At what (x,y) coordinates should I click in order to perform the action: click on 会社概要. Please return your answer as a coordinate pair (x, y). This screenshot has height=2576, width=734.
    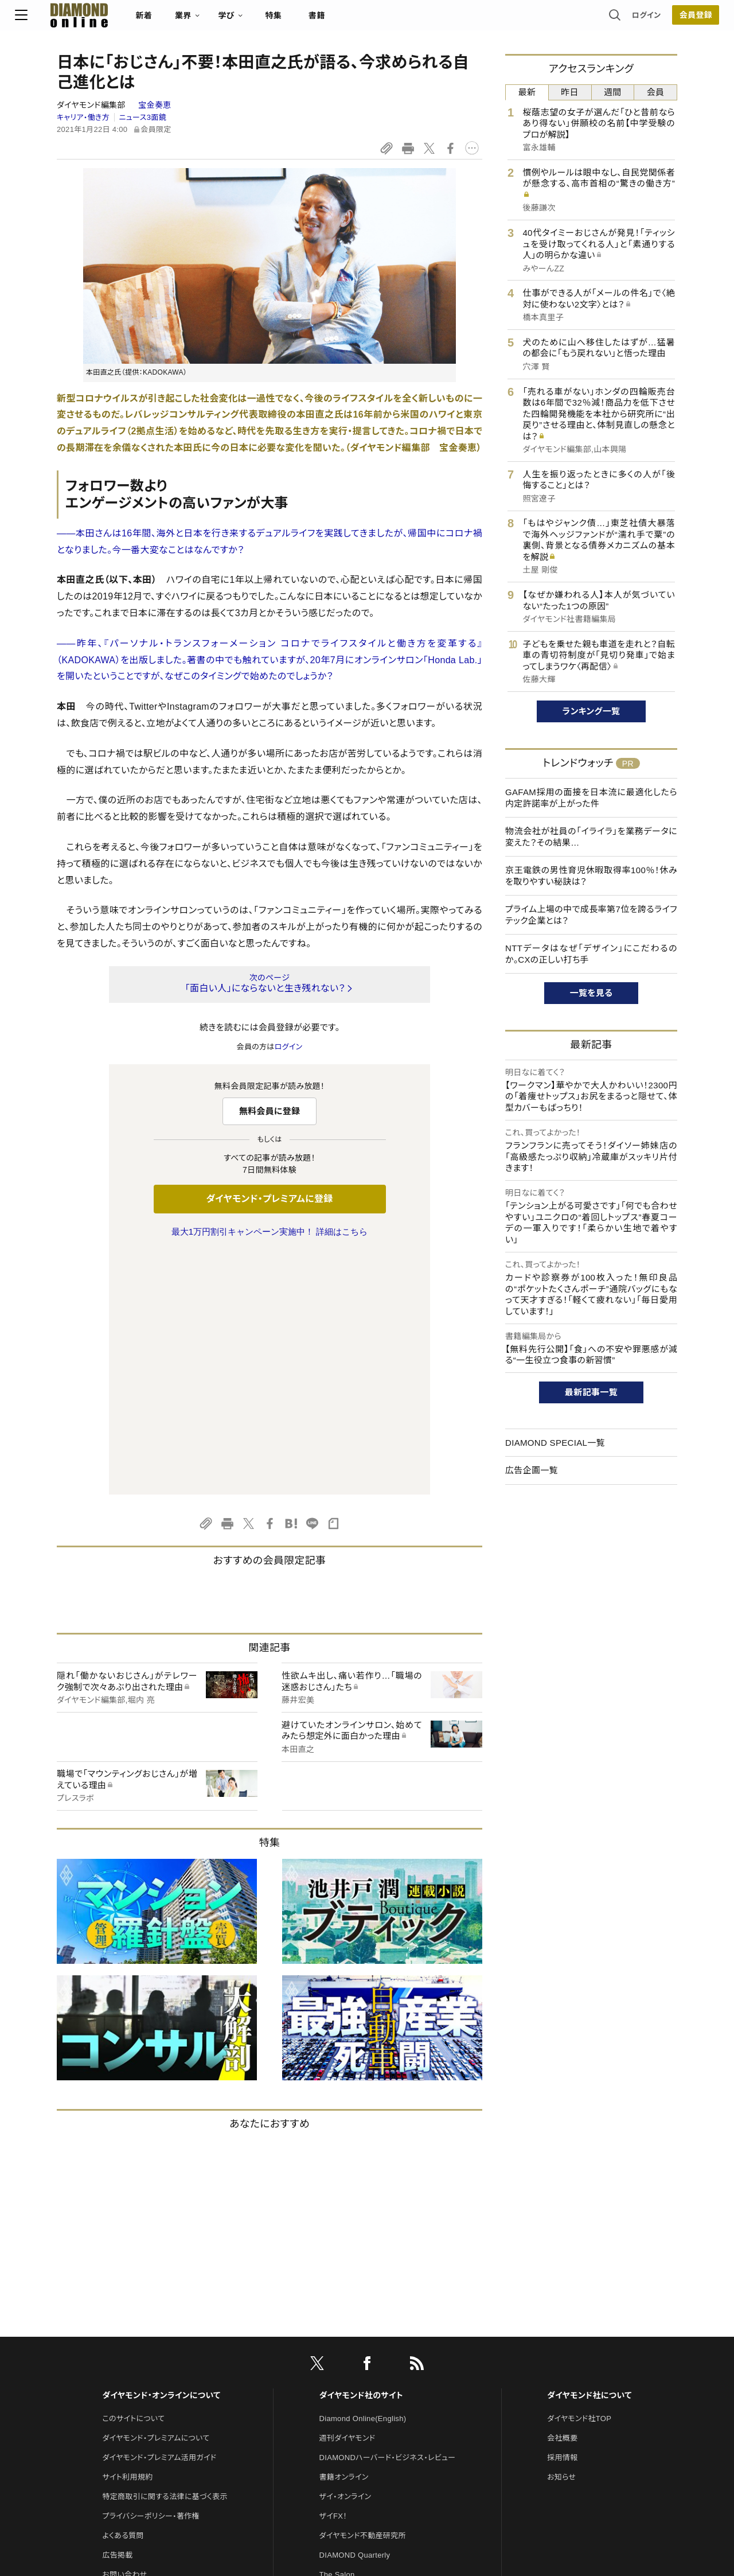
    Looking at the image, I should click on (562, 2197).